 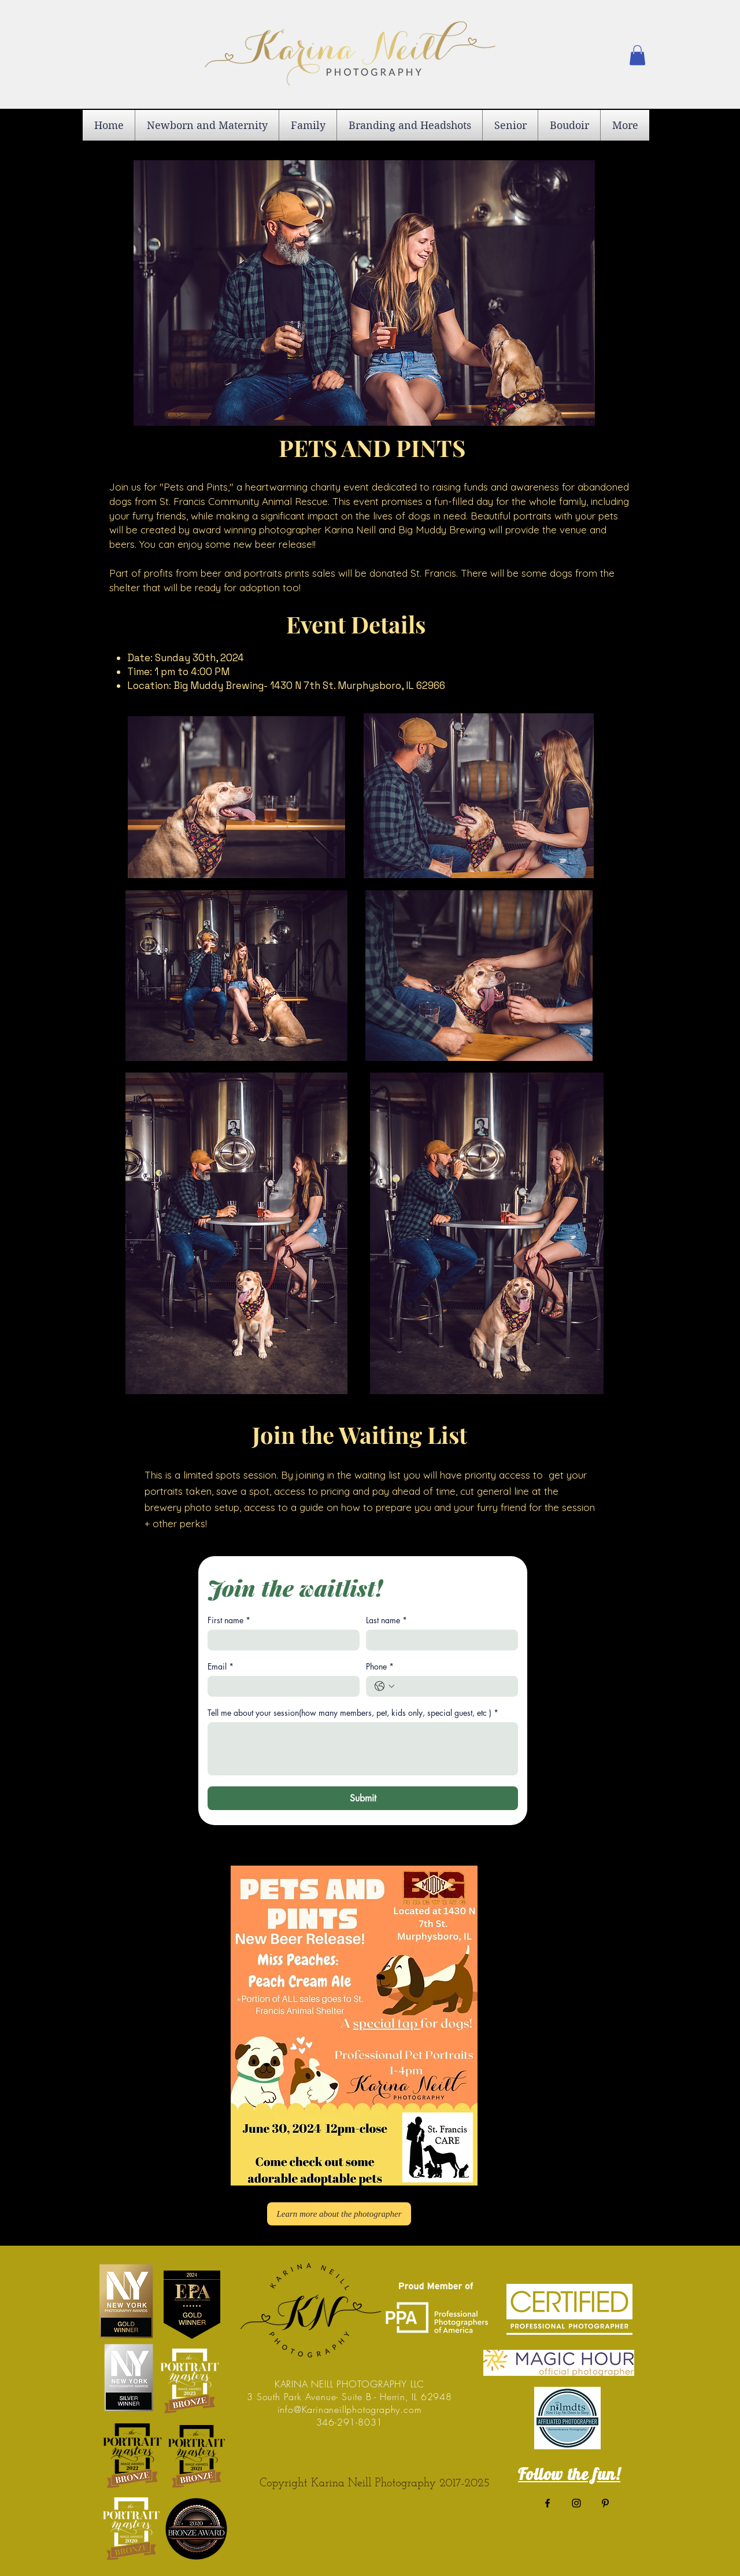 I want to click on [button], so click(x=637, y=55).